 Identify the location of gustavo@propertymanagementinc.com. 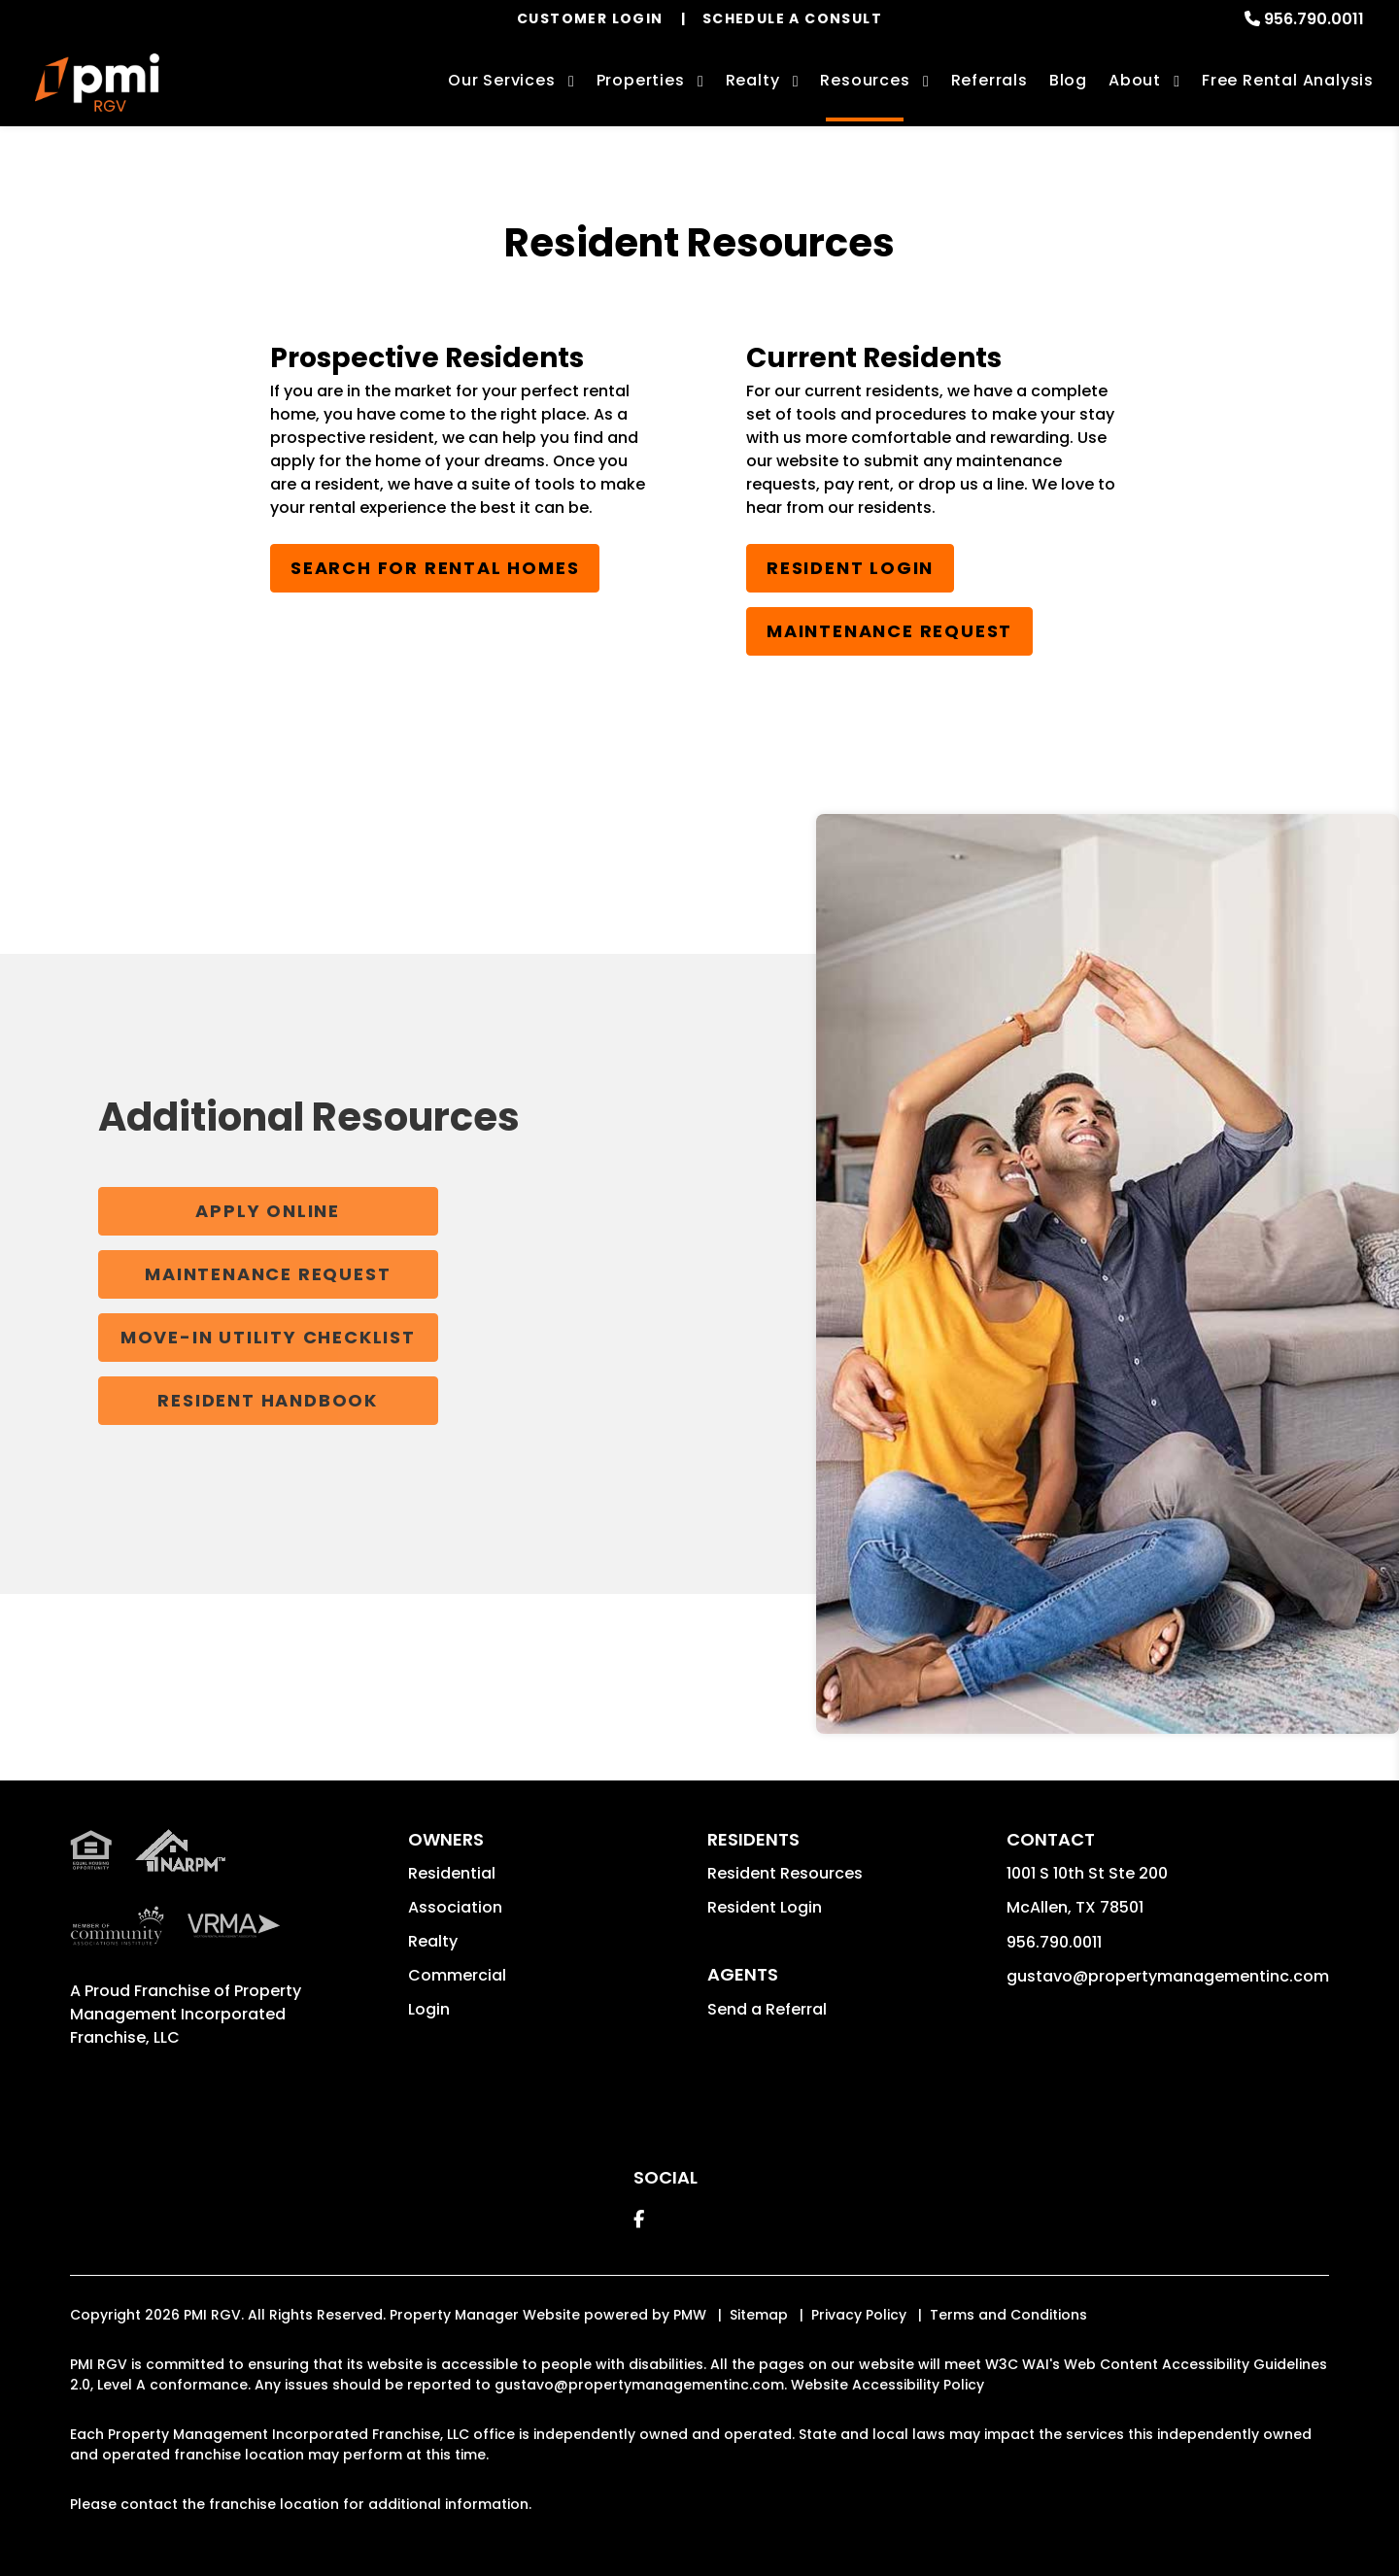
(1168, 1976).